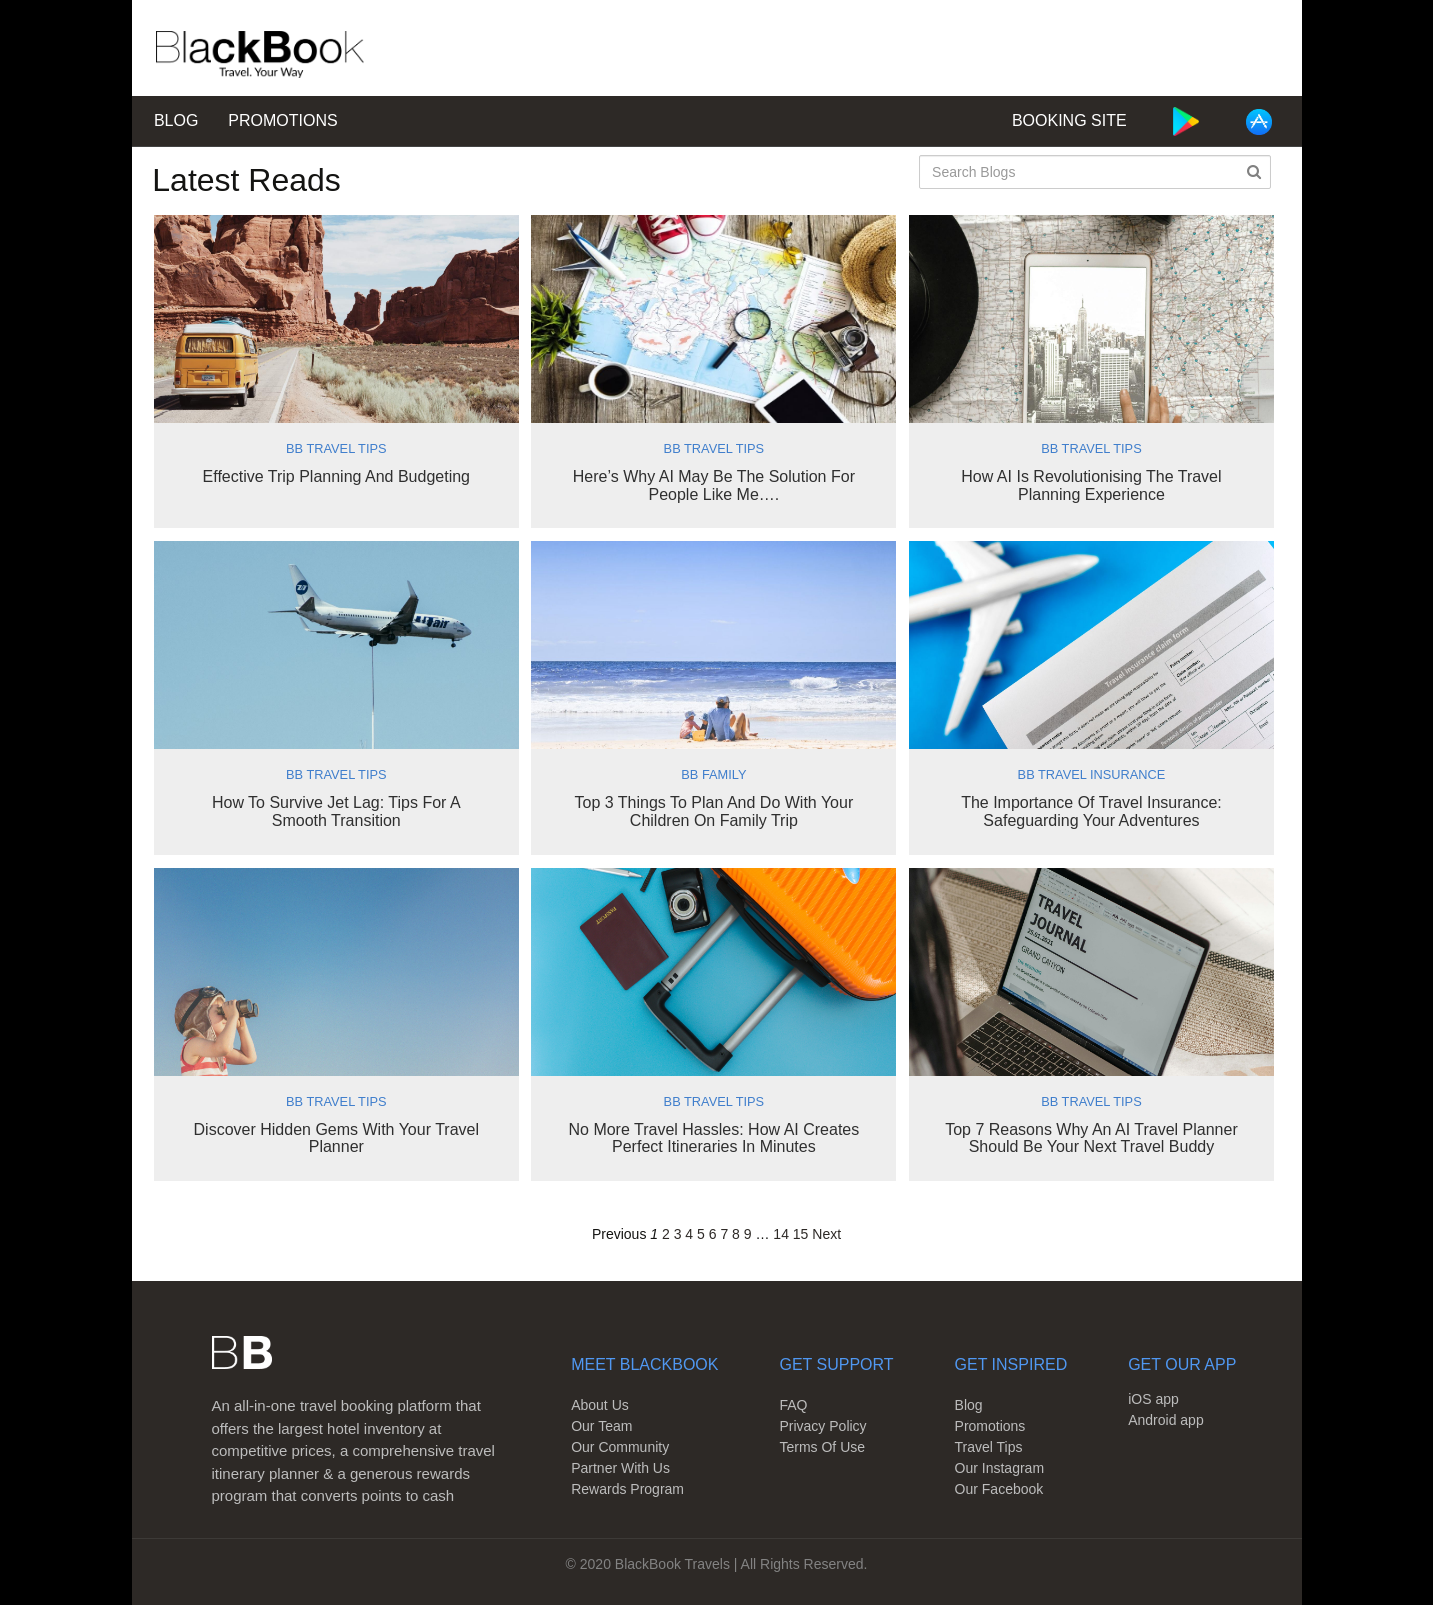 The width and height of the screenshot is (1433, 1605). I want to click on BB Travel Insurance, so click(1092, 774).